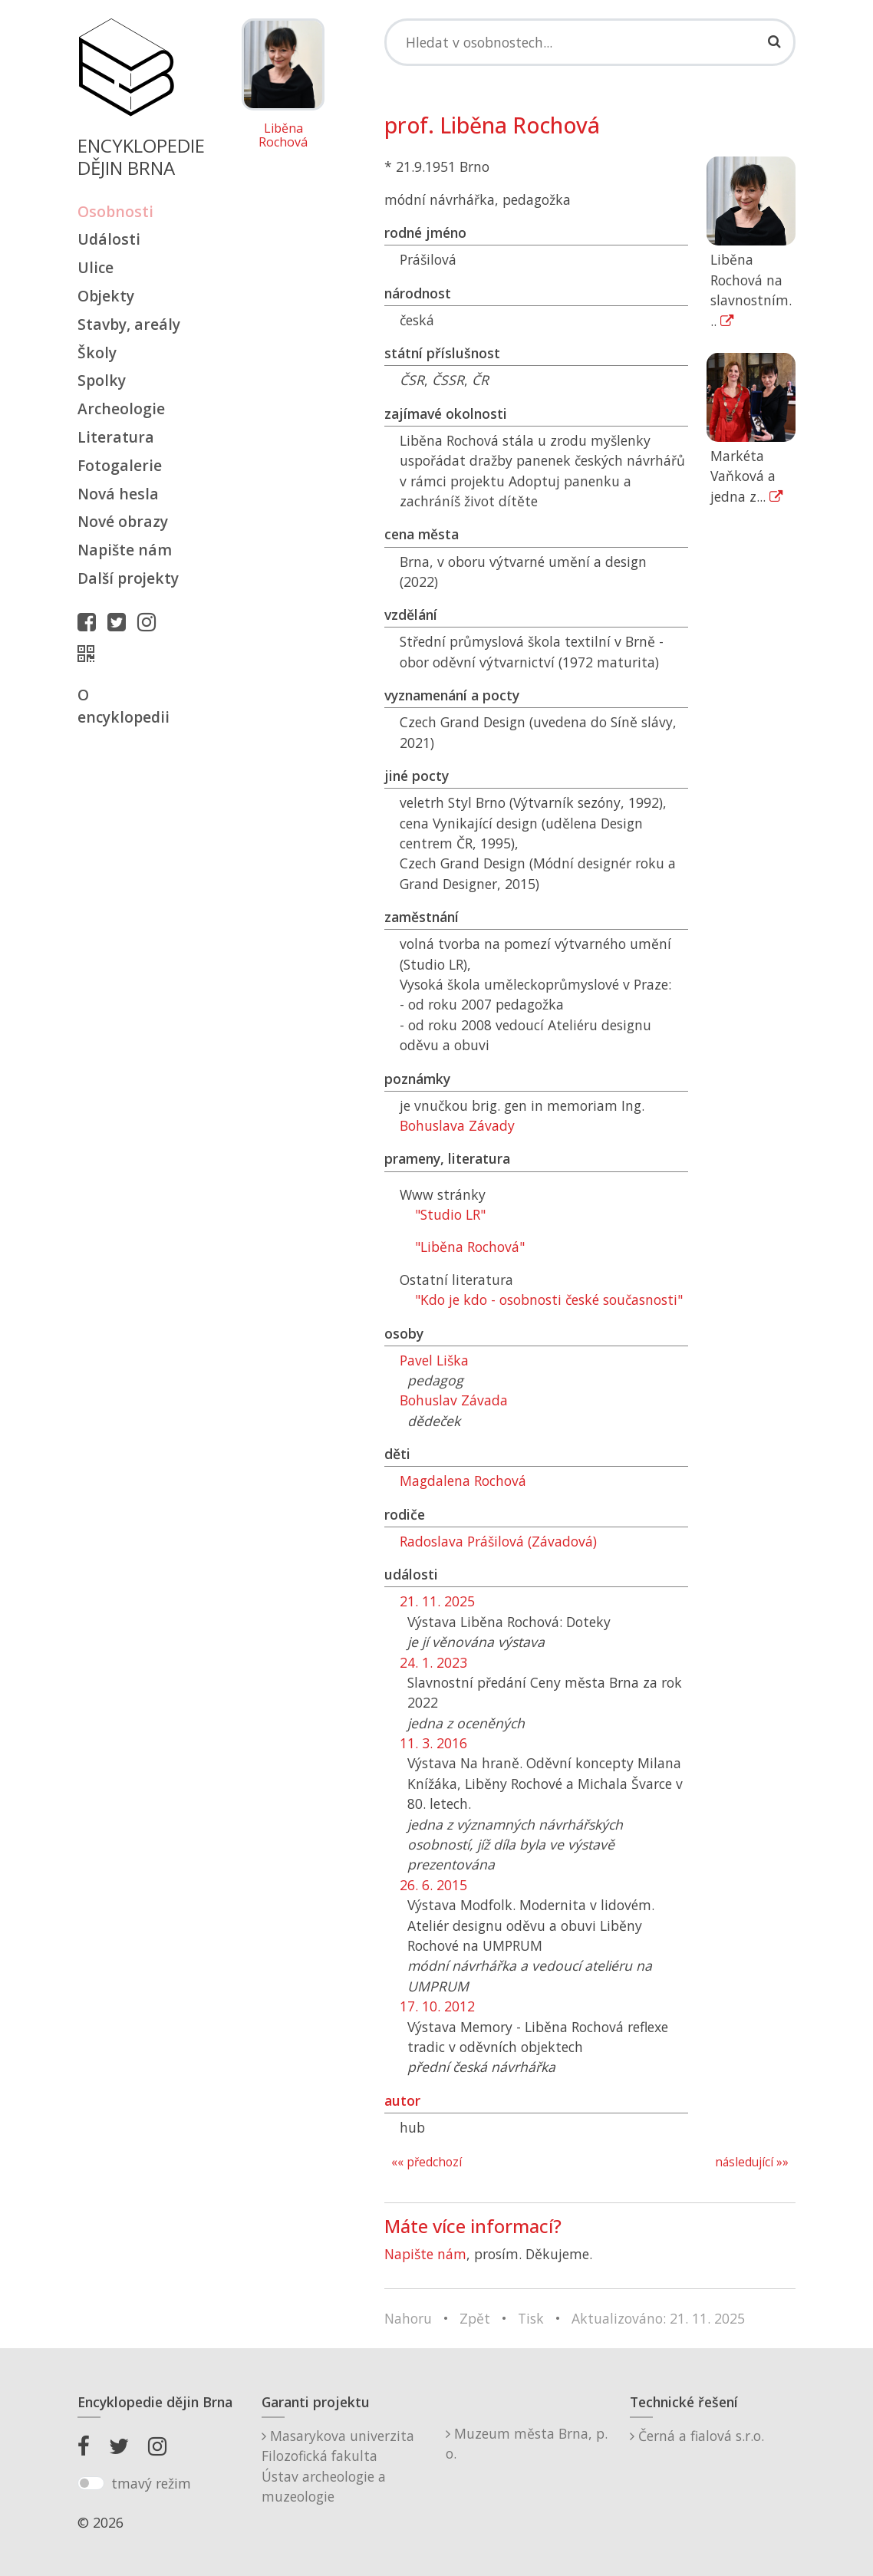 The height and width of the screenshot is (2576, 873). Describe the element at coordinates (128, 578) in the screenshot. I see `Další projekty` at that location.